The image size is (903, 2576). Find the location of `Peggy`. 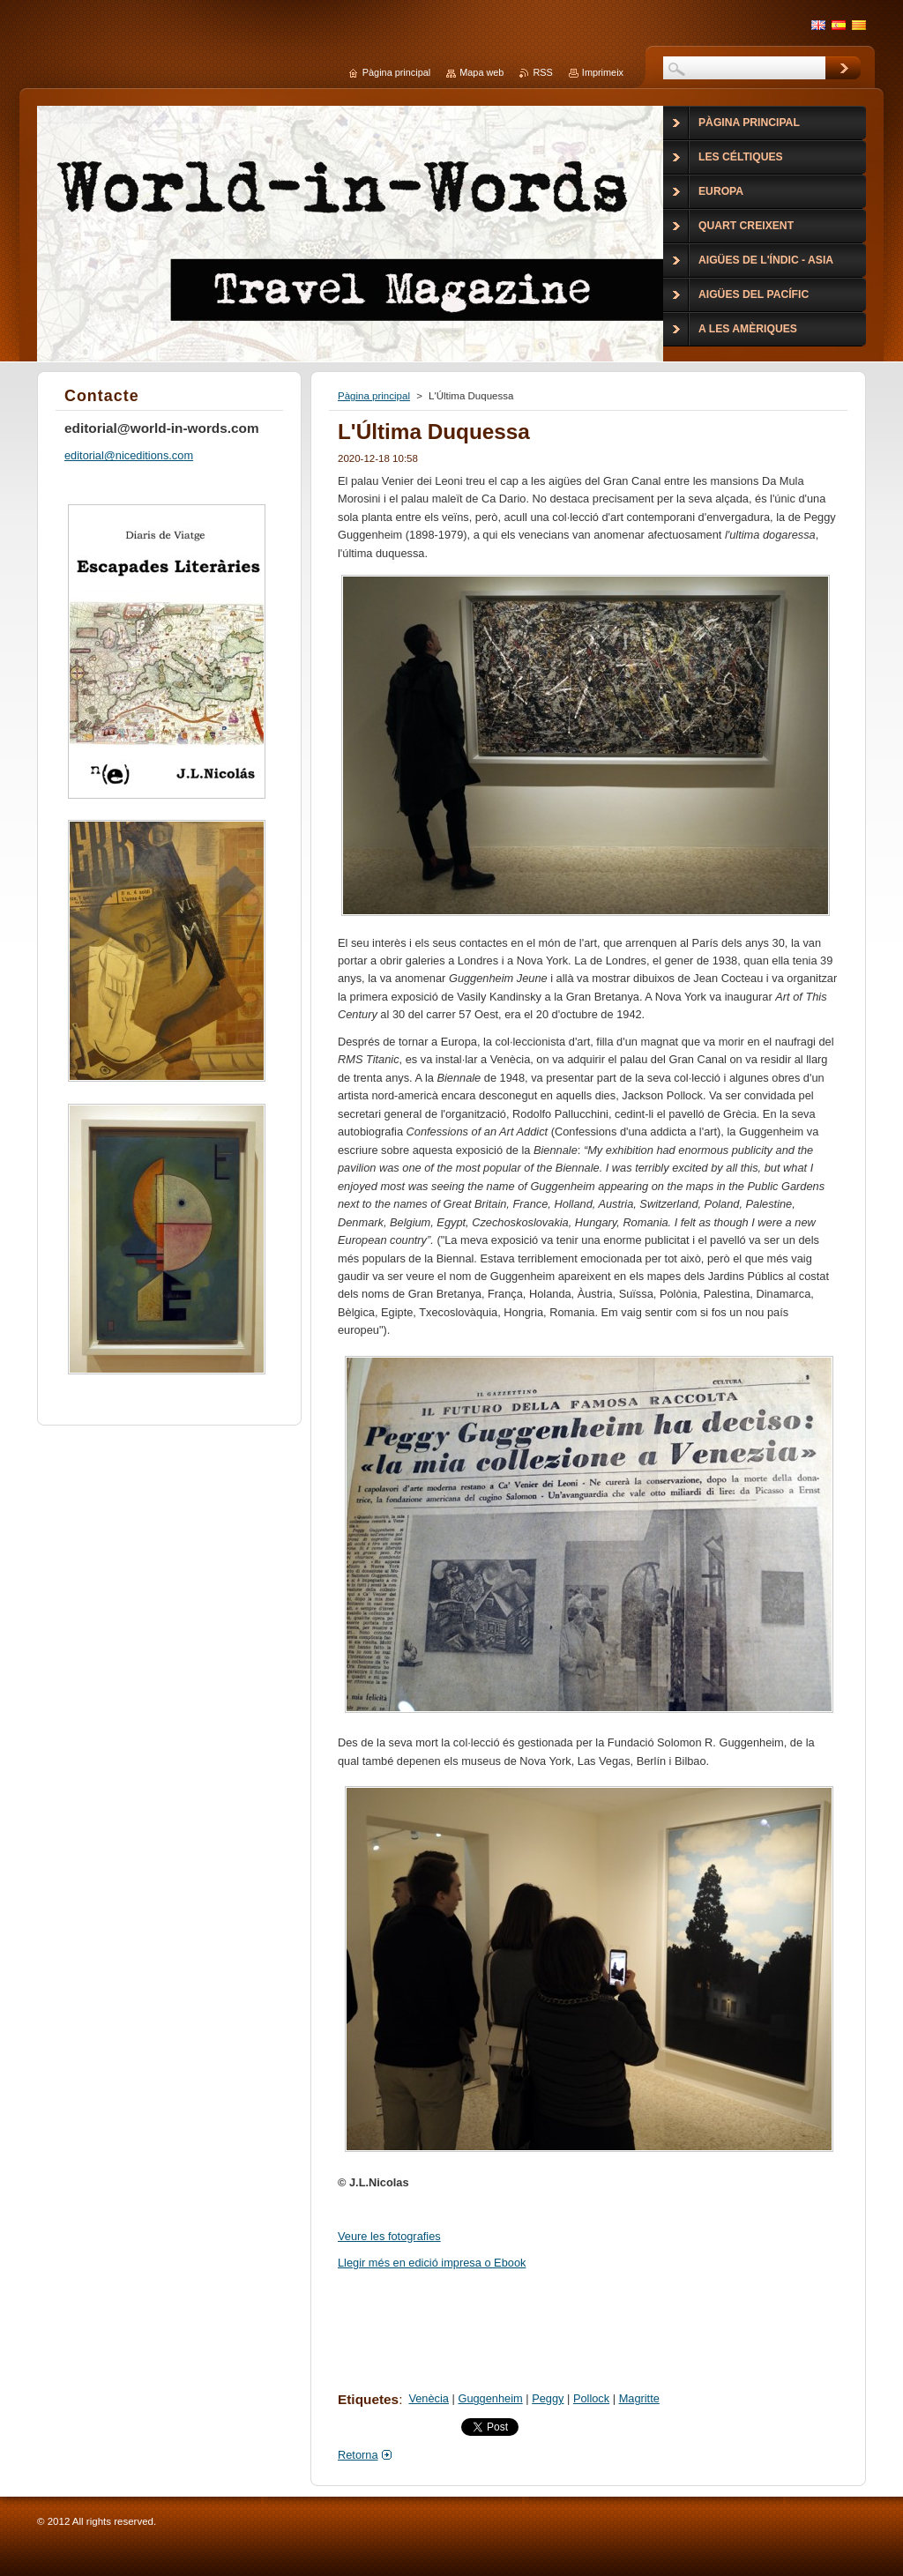

Peggy is located at coordinates (547, 2398).